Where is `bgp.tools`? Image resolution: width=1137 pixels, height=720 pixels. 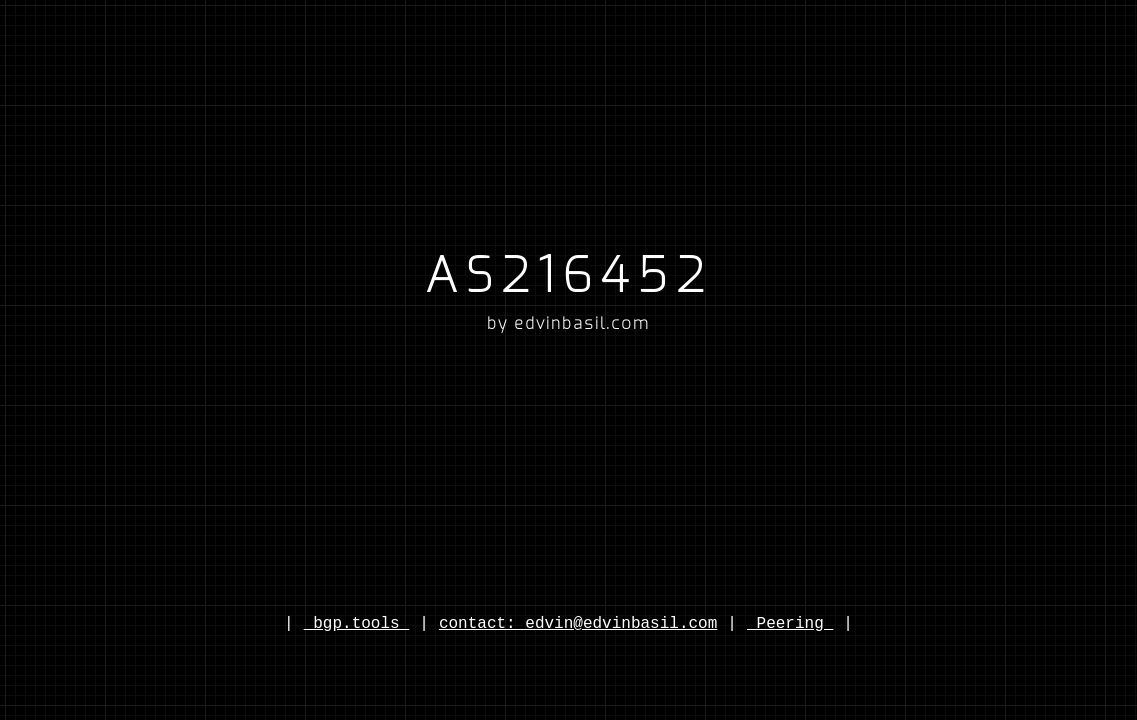
bgp.tools is located at coordinates (357, 624).